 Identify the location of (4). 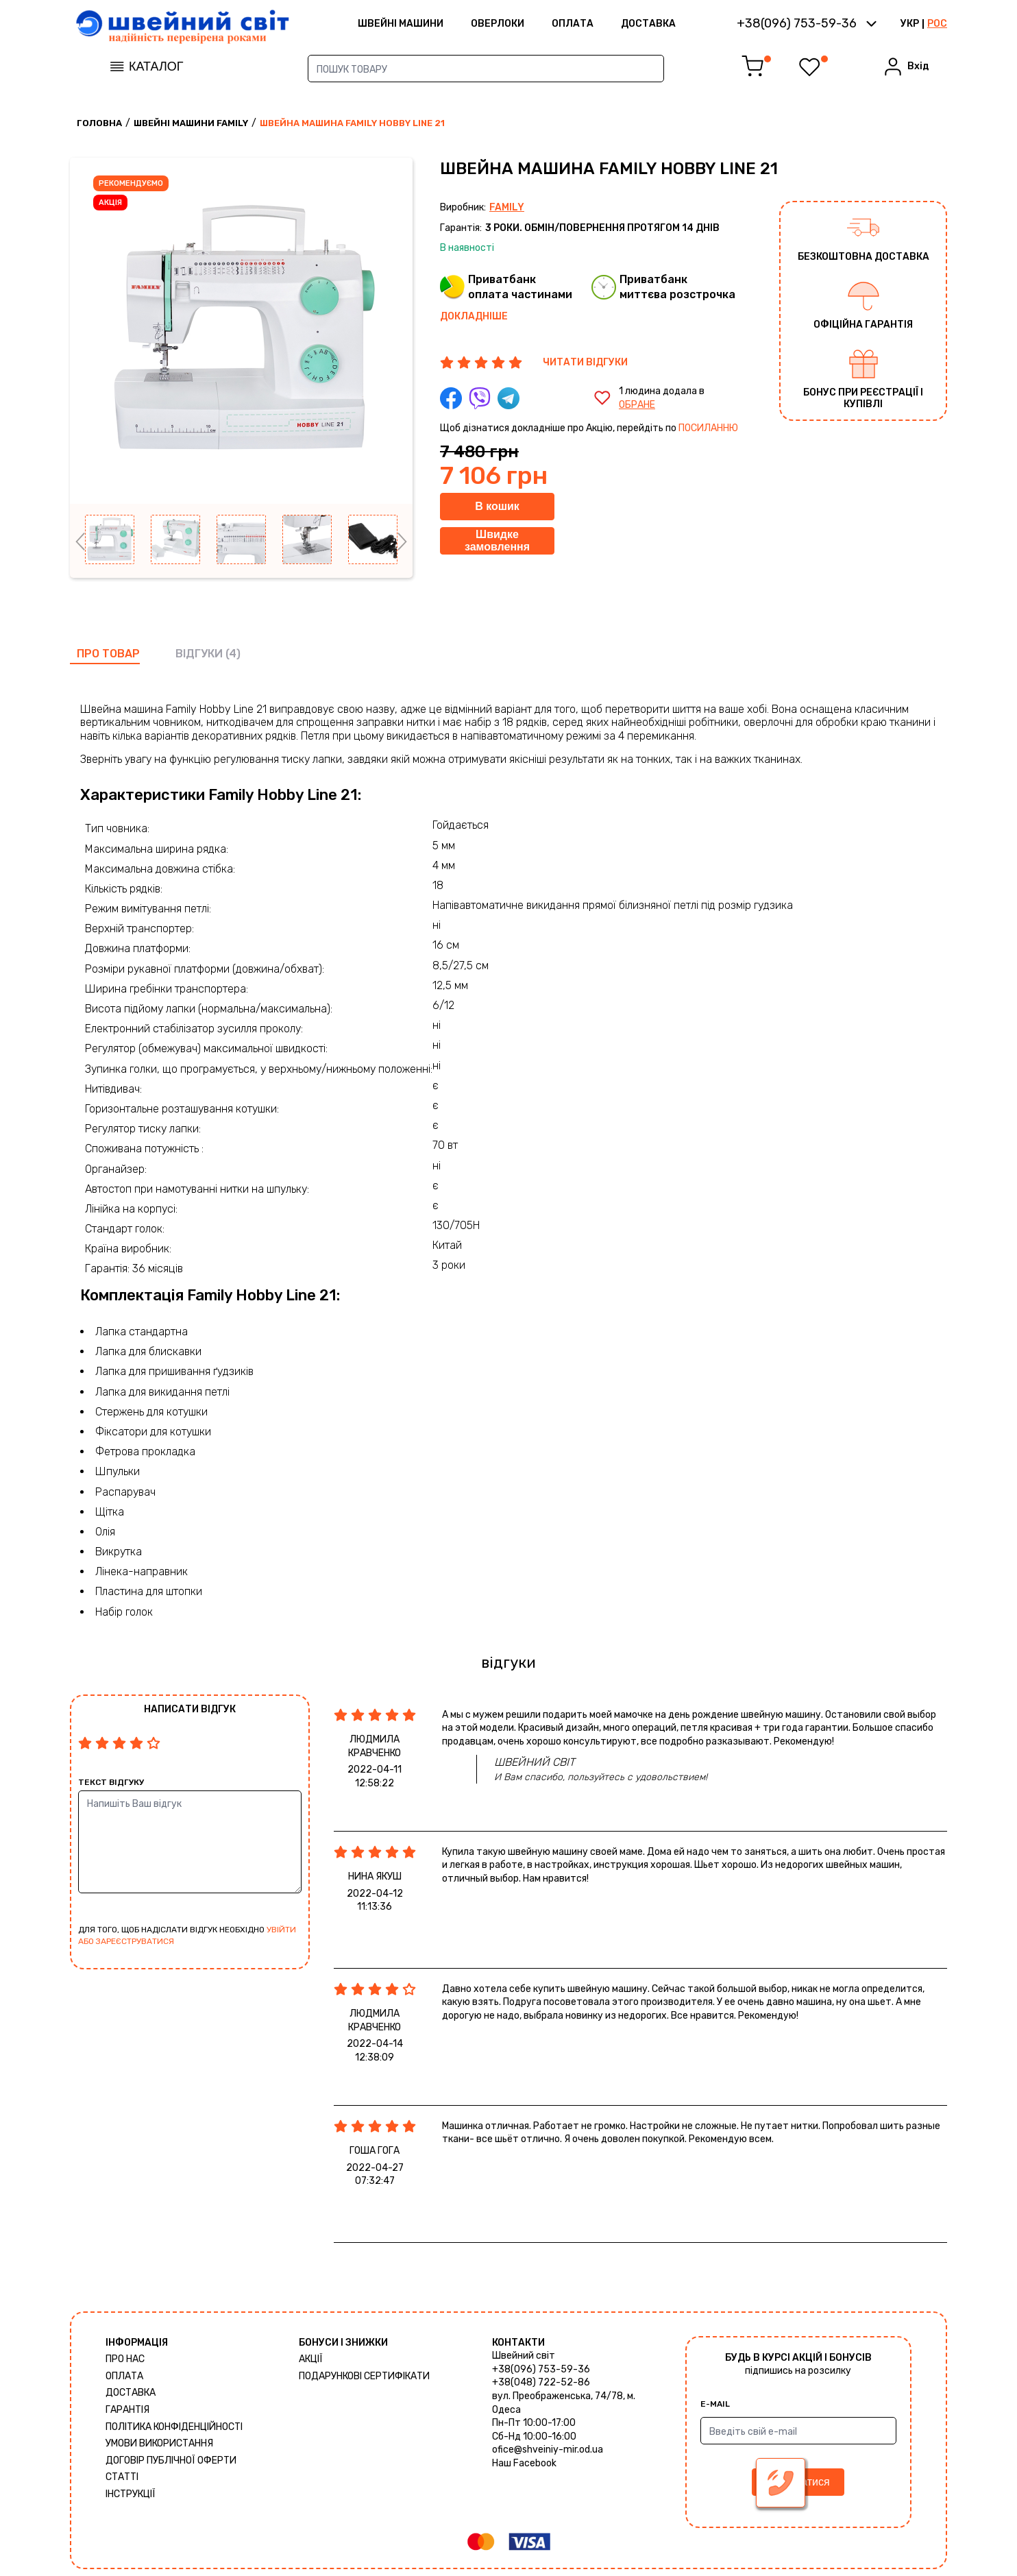
(233, 653).